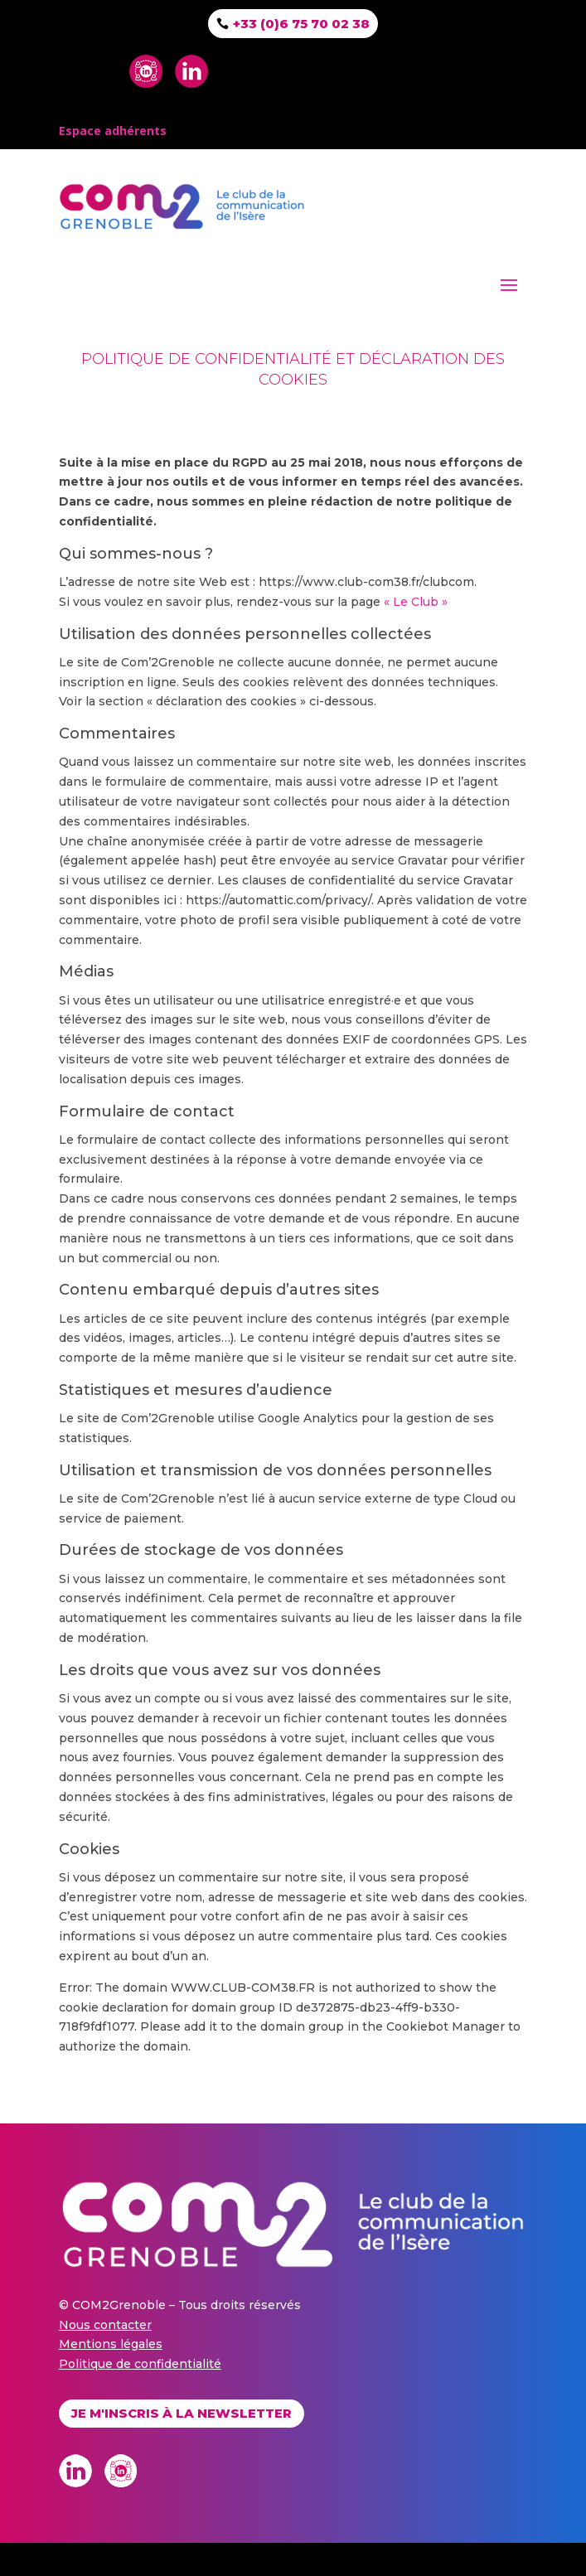 The image size is (586, 2576). What do you see at coordinates (181, 2413) in the screenshot?
I see `Je m'inscris à la newsletter` at bounding box center [181, 2413].